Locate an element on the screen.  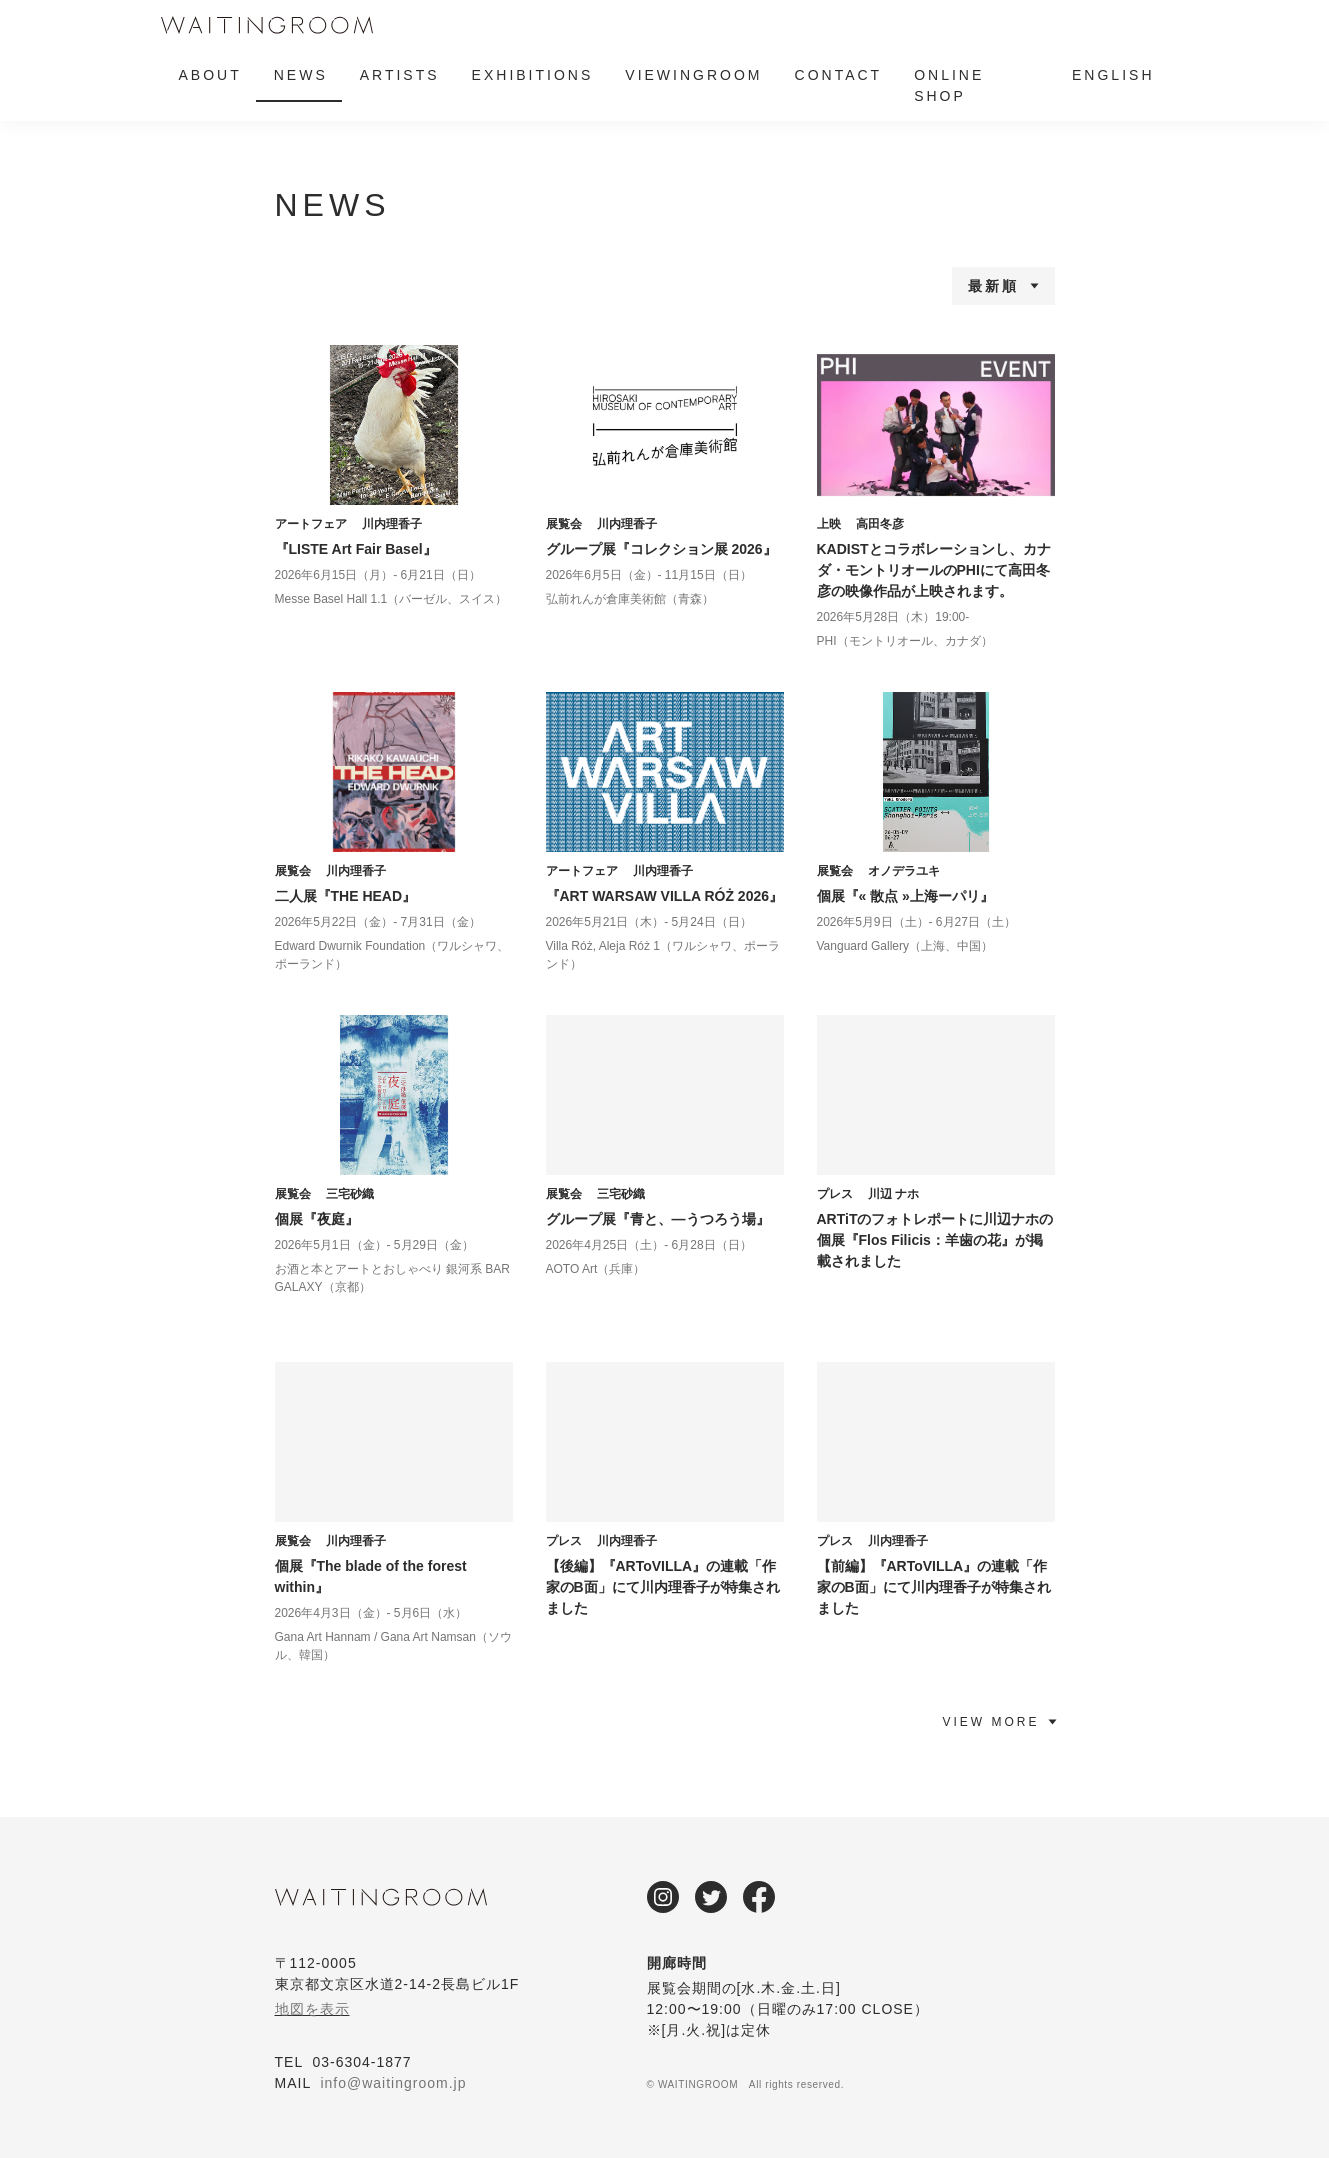
NEWS is located at coordinates (301, 75).